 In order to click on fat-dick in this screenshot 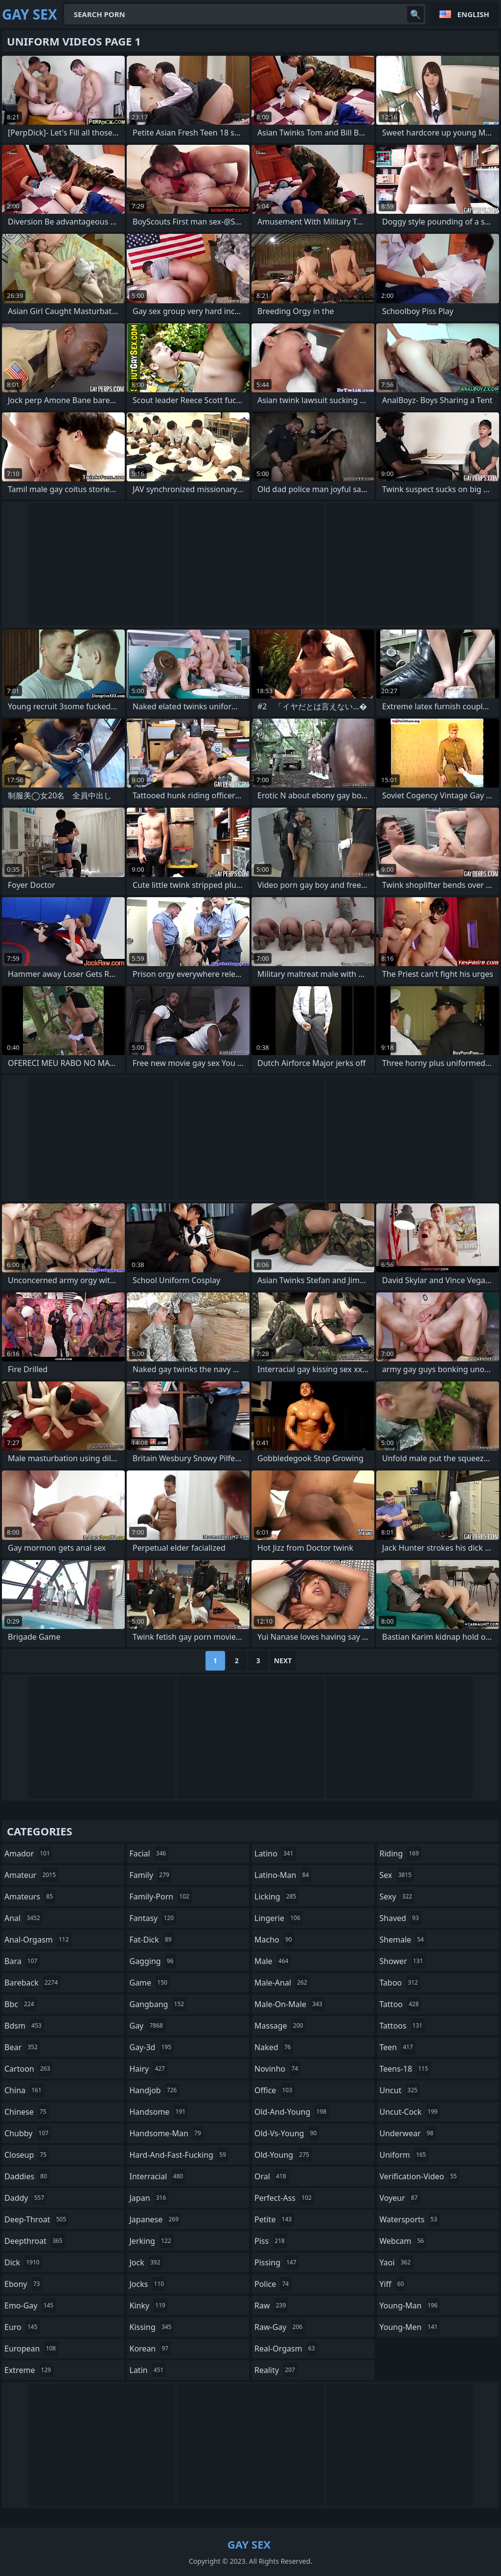, I will do `click(152, 1939)`.